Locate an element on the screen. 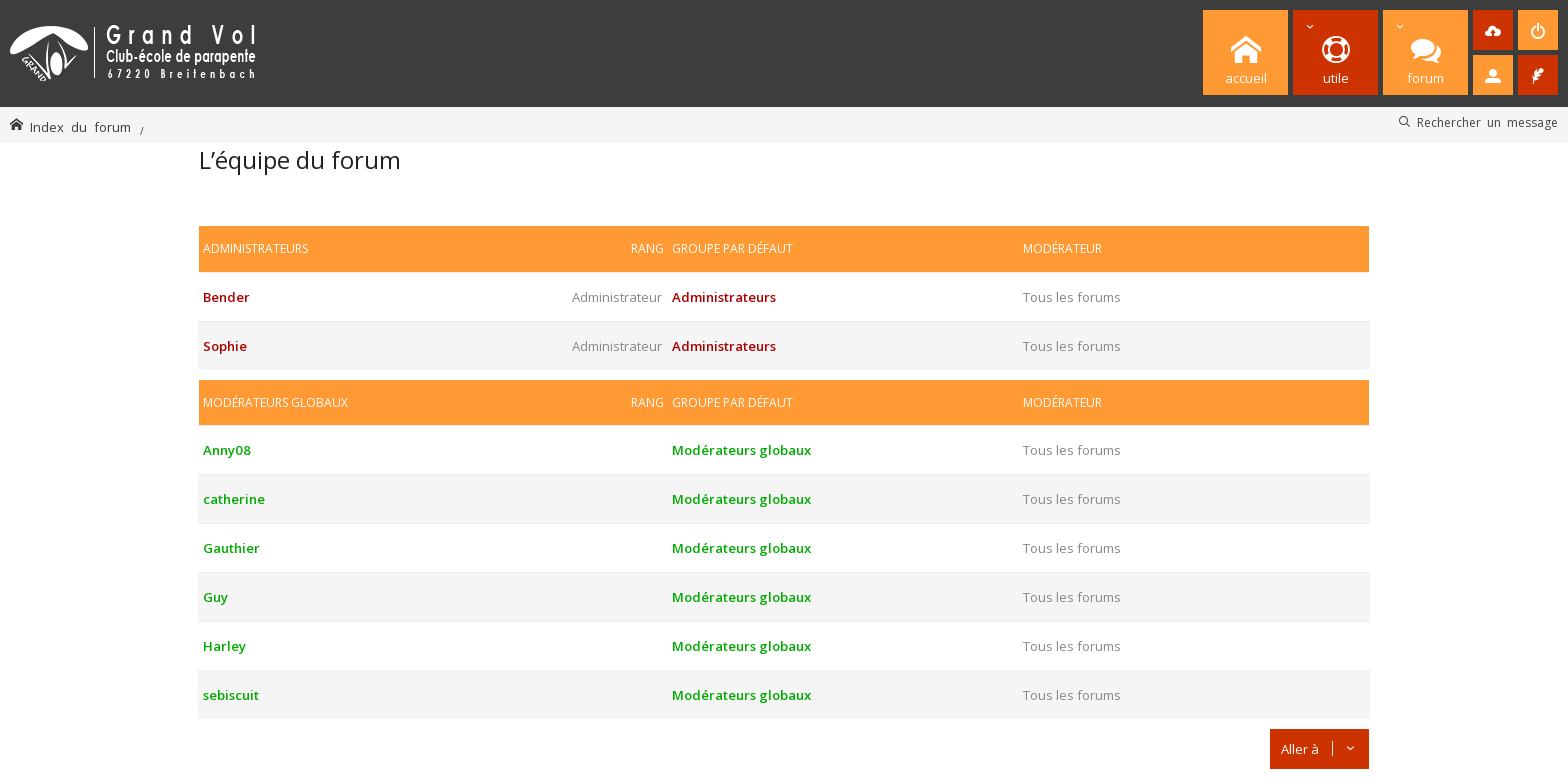  sebiscuit is located at coordinates (231, 695).